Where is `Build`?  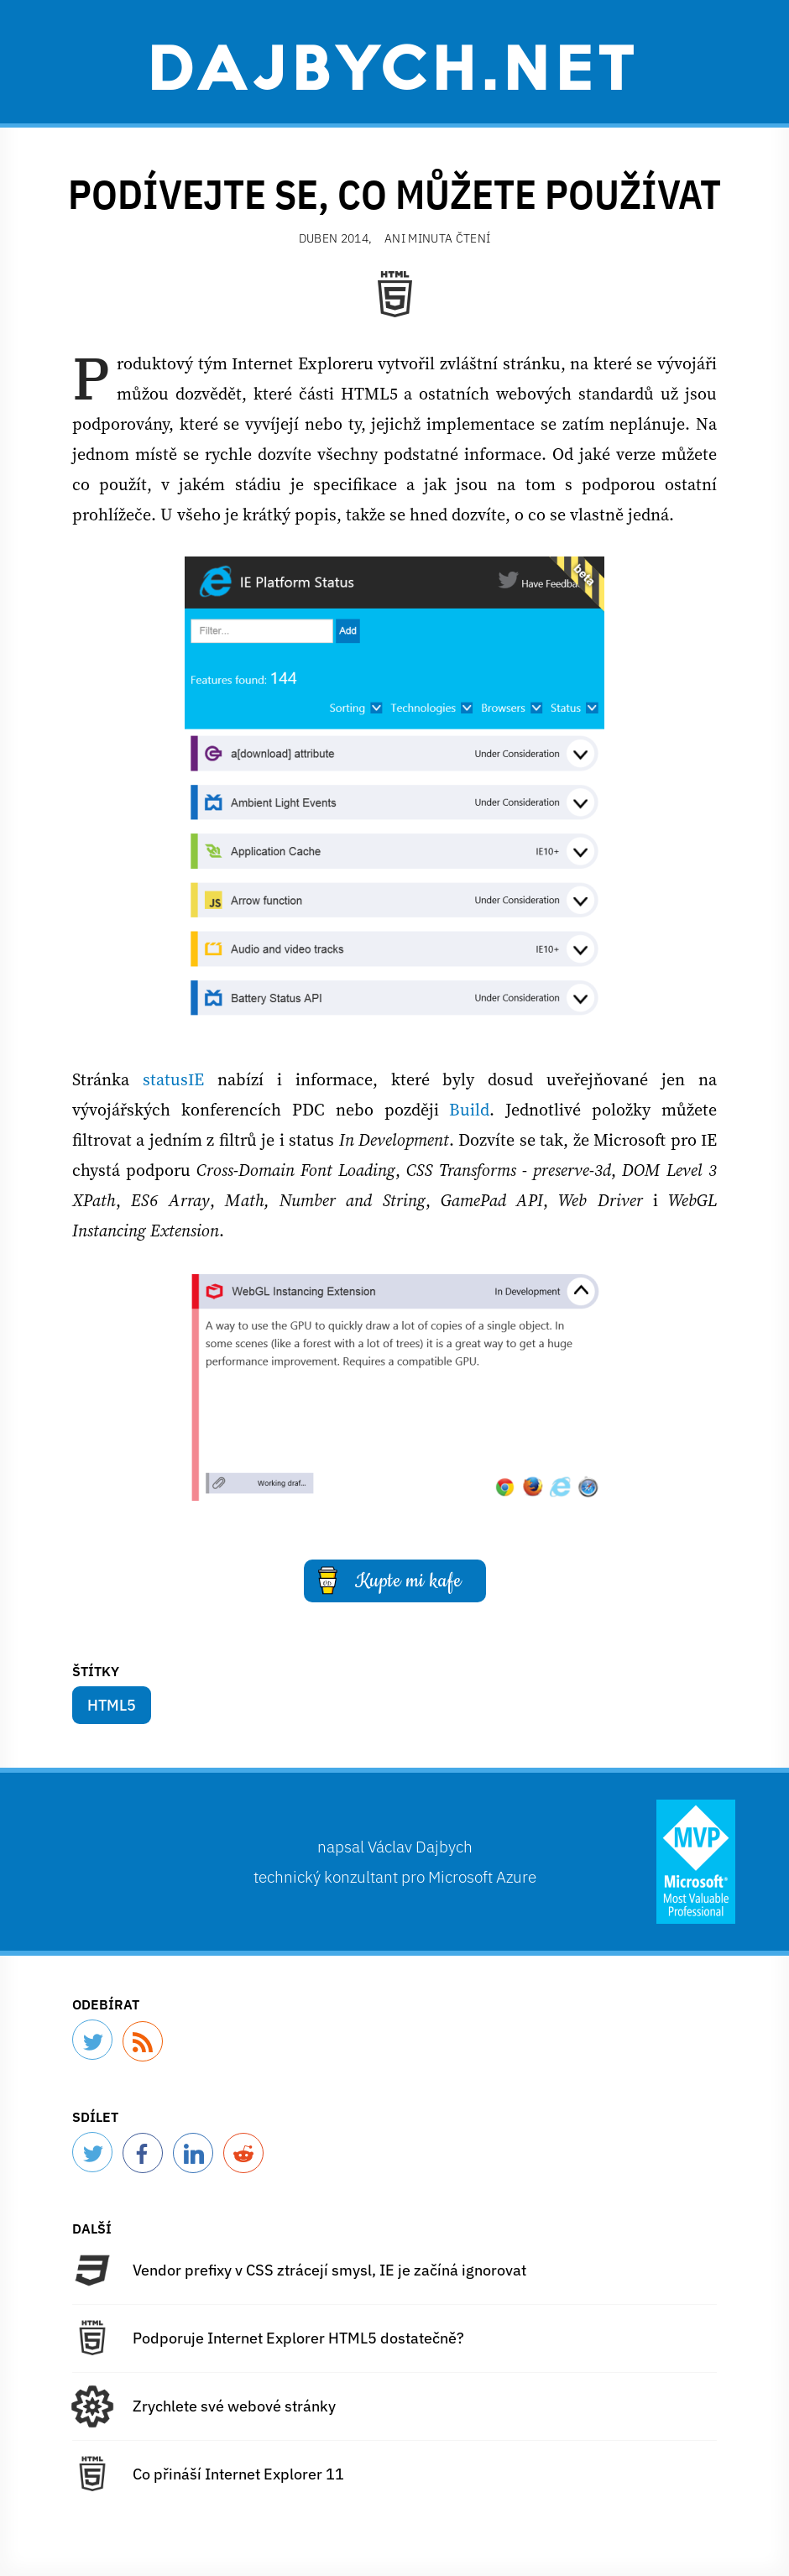 Build is located at coordinates (469, 1109).